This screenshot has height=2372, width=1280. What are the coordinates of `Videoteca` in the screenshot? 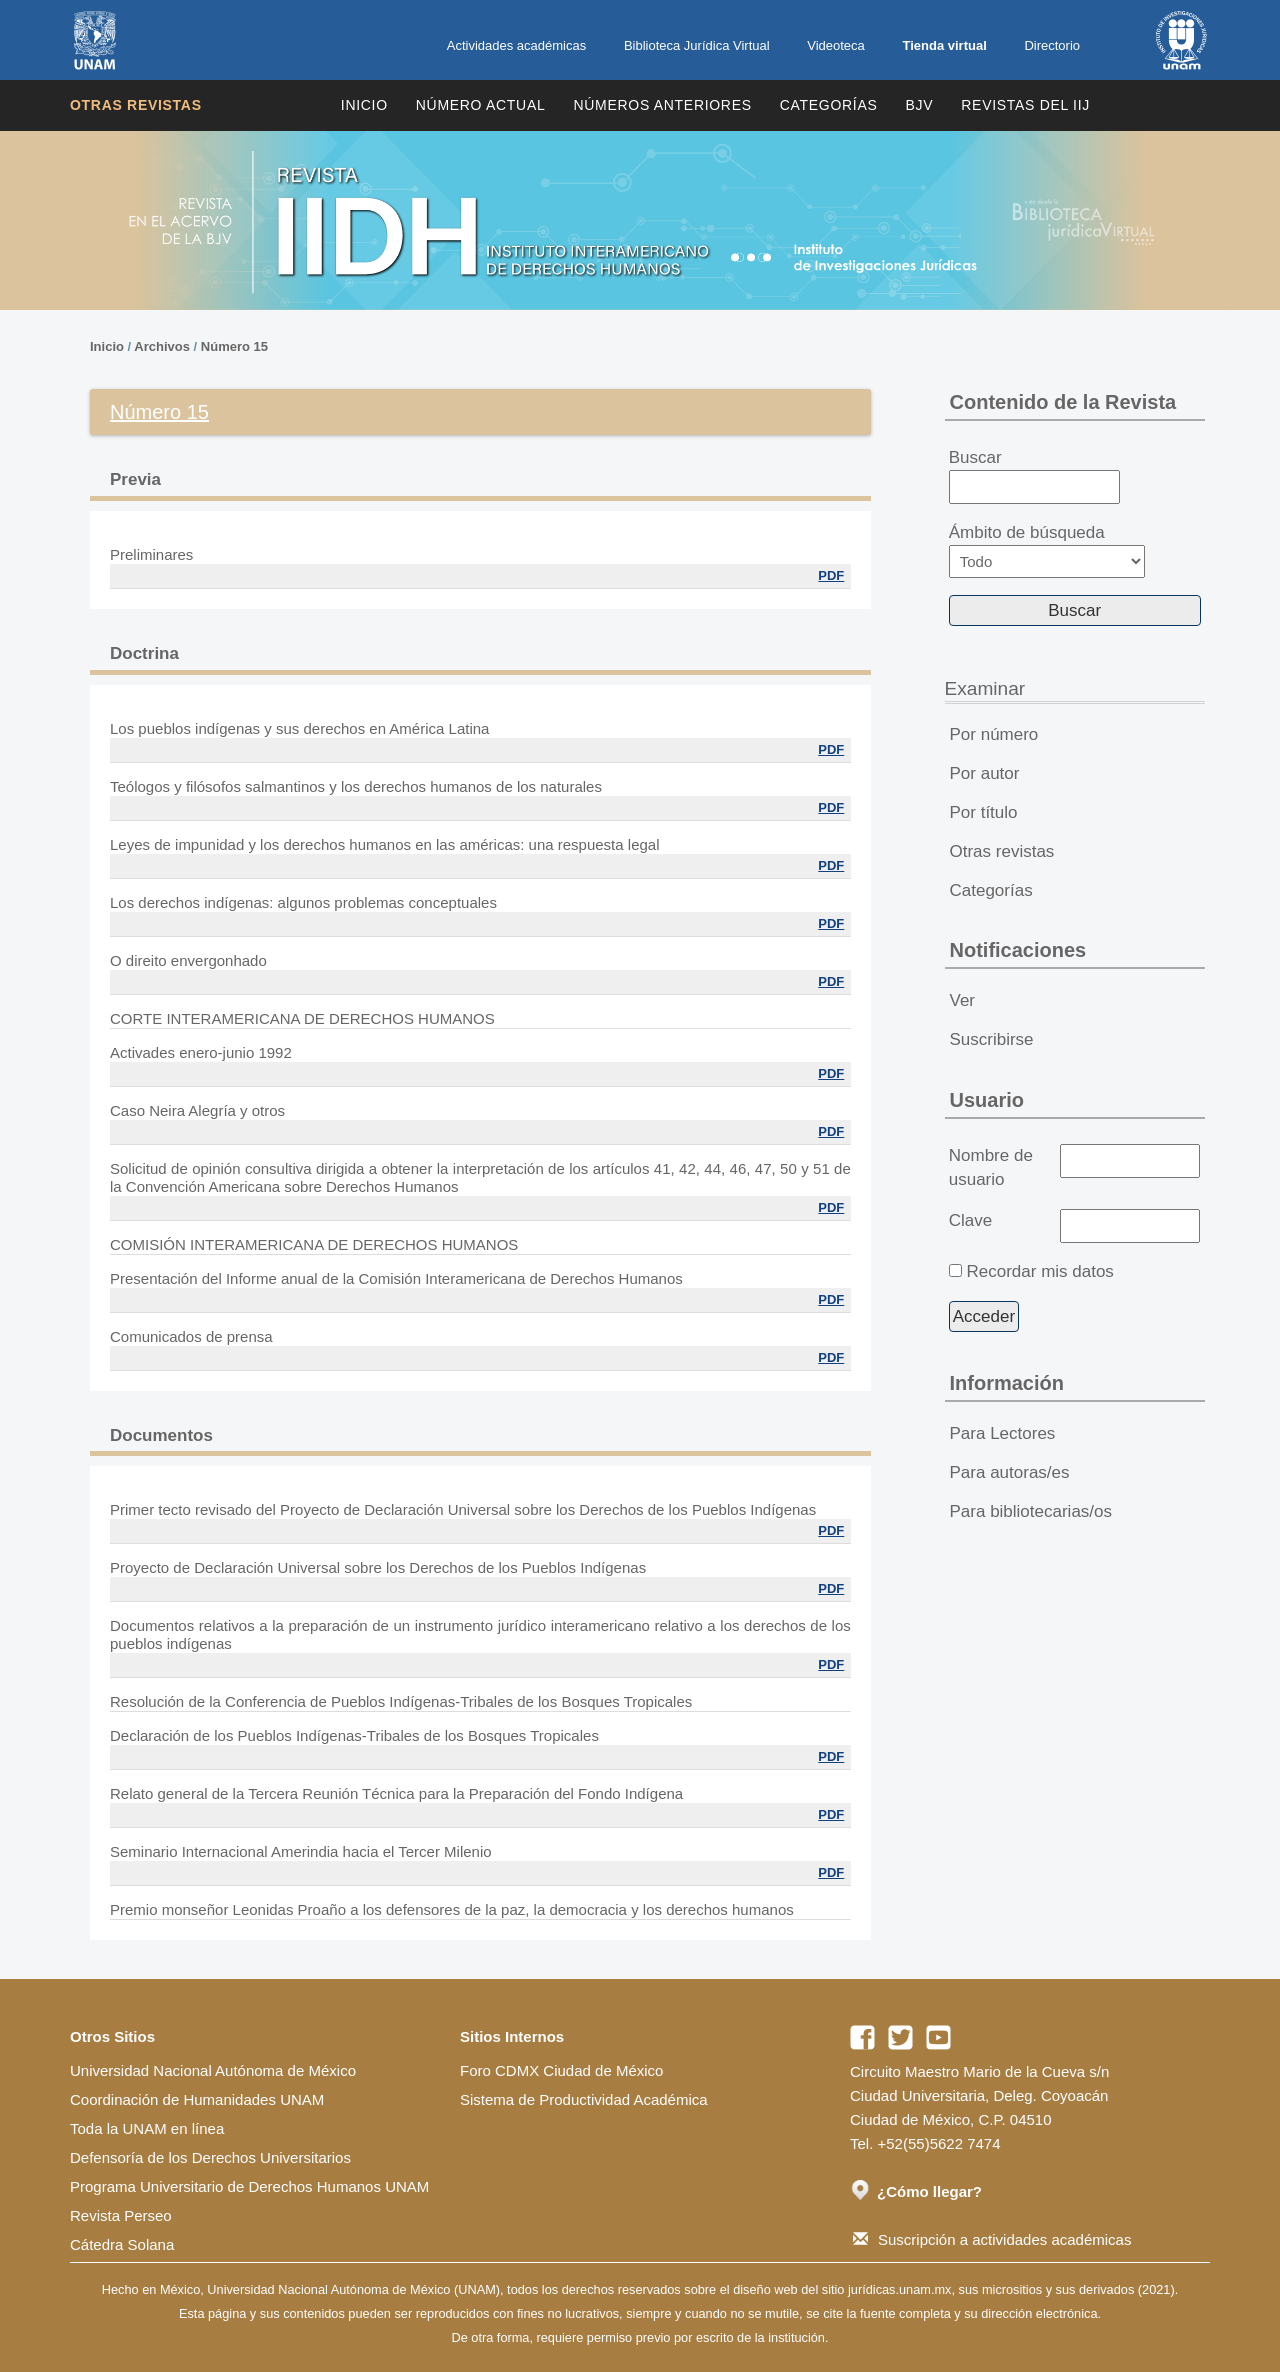 It's located at (836, 45).